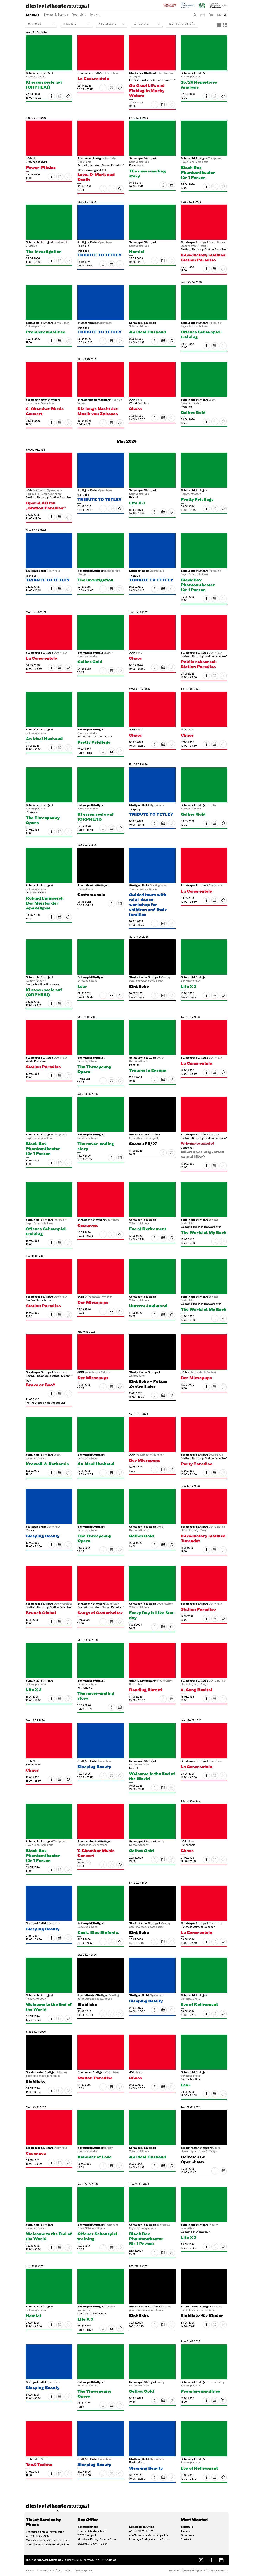 Image resolution: width=253 pixels, height=2576 pixels. Describe the element at coordinates (211, 2560) in the screenshot. I see `[Facebook: Staatstheater Stuttgart]` at that location.